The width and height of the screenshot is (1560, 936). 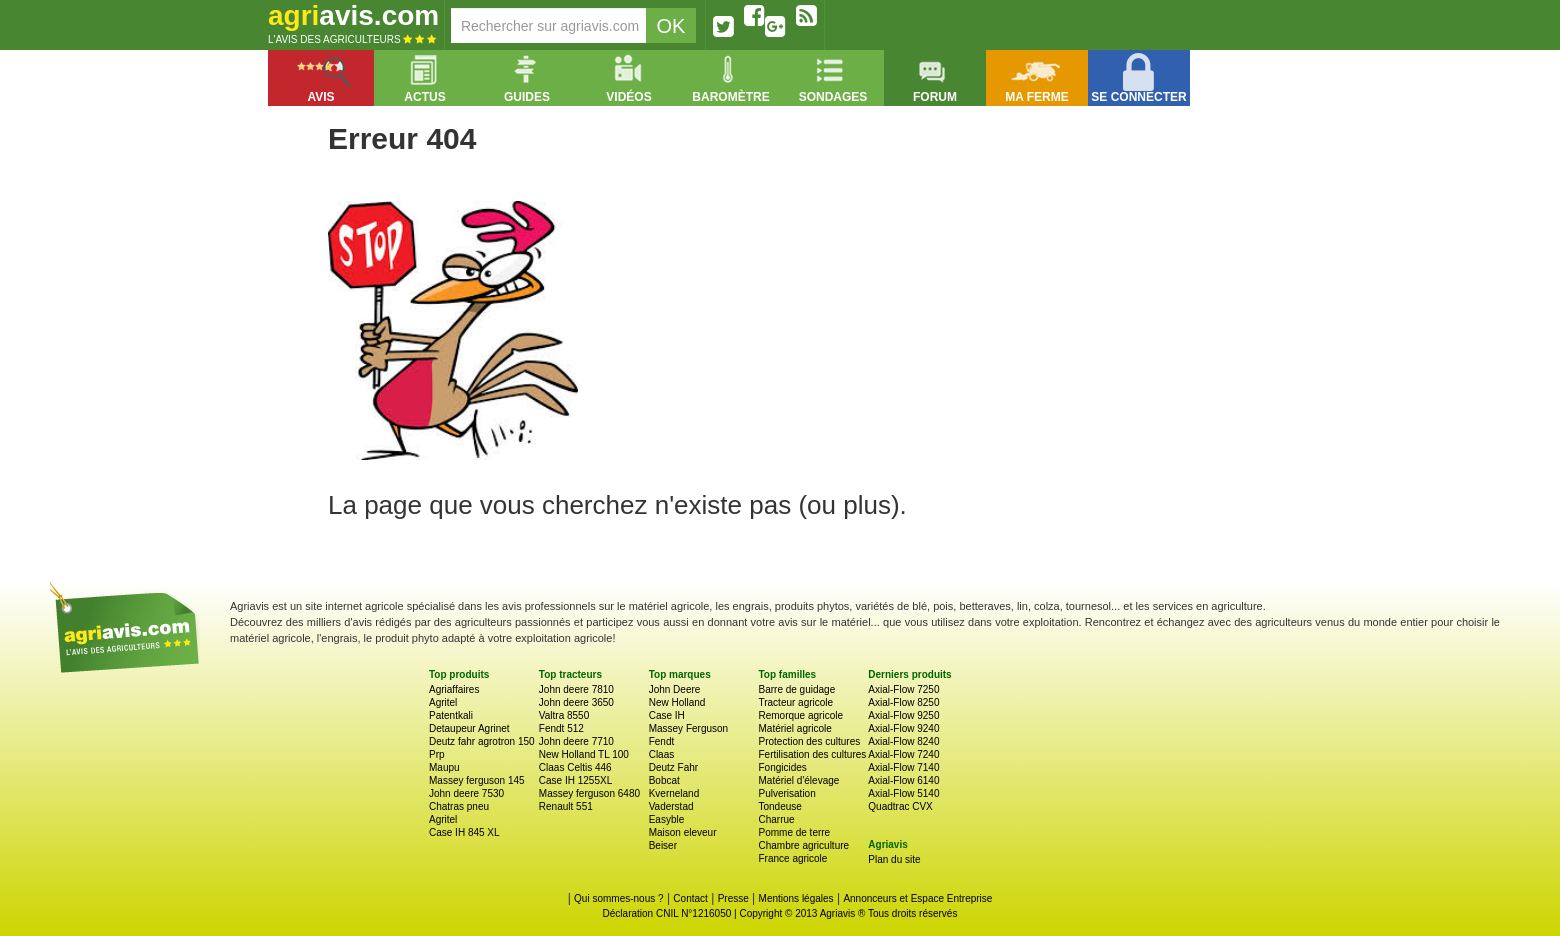 I want to click on Tondeuse, so click(x=779, y=806).